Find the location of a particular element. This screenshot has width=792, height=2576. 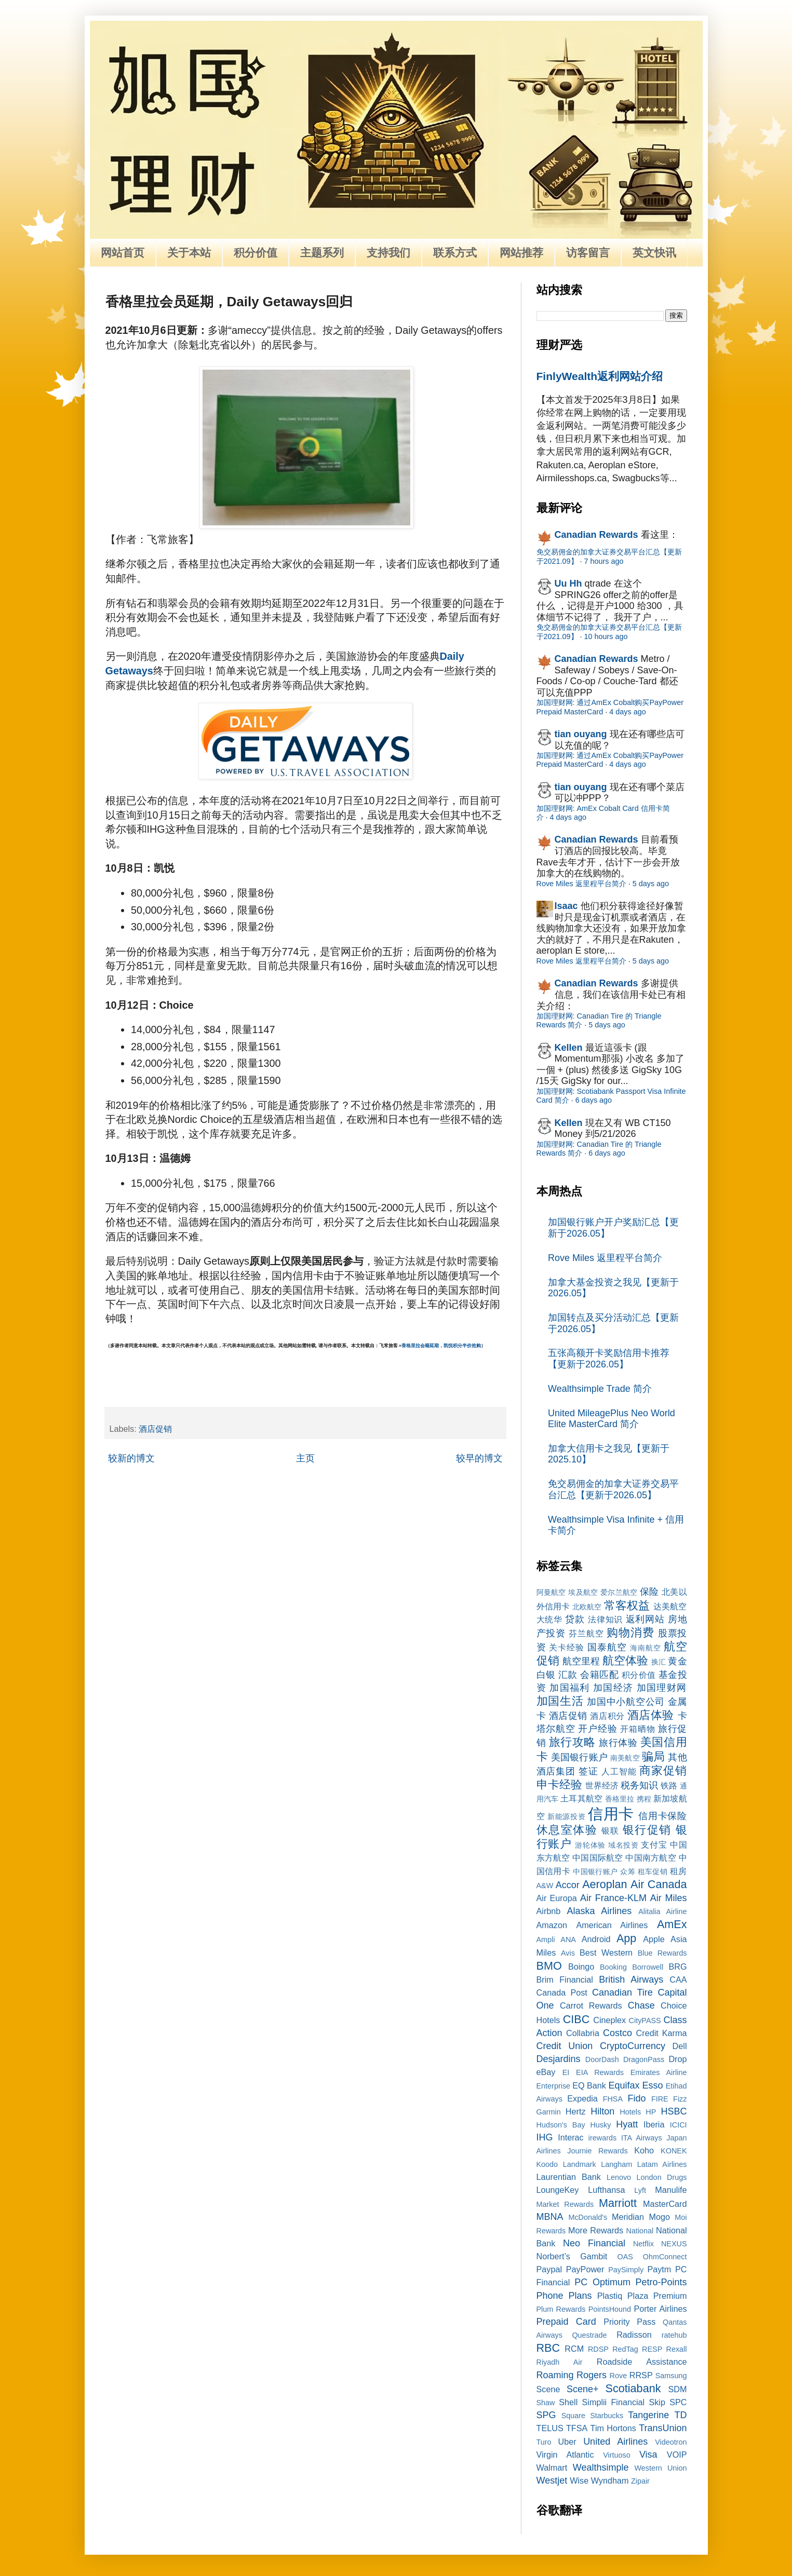

贷款 is located at coordinates (575, 1619).